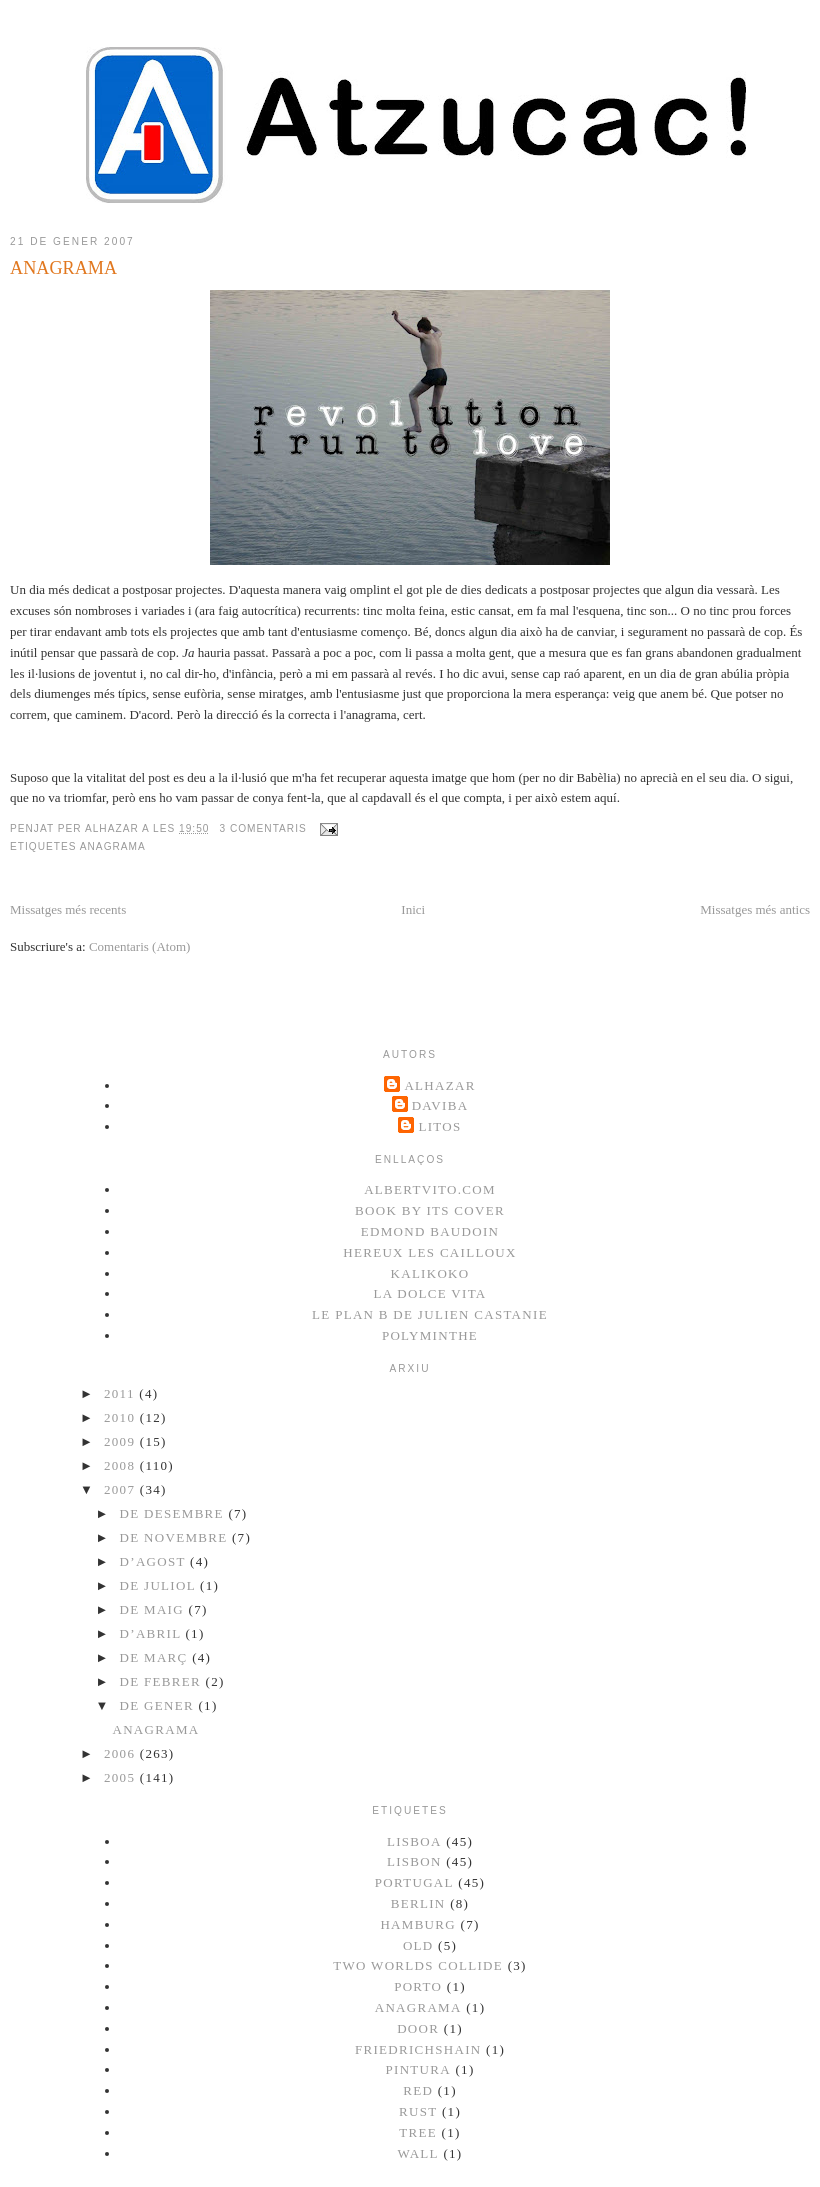 The width and height of the screenshot is (820, 2187). I want to click on DaViBa, so click(440, 1105).